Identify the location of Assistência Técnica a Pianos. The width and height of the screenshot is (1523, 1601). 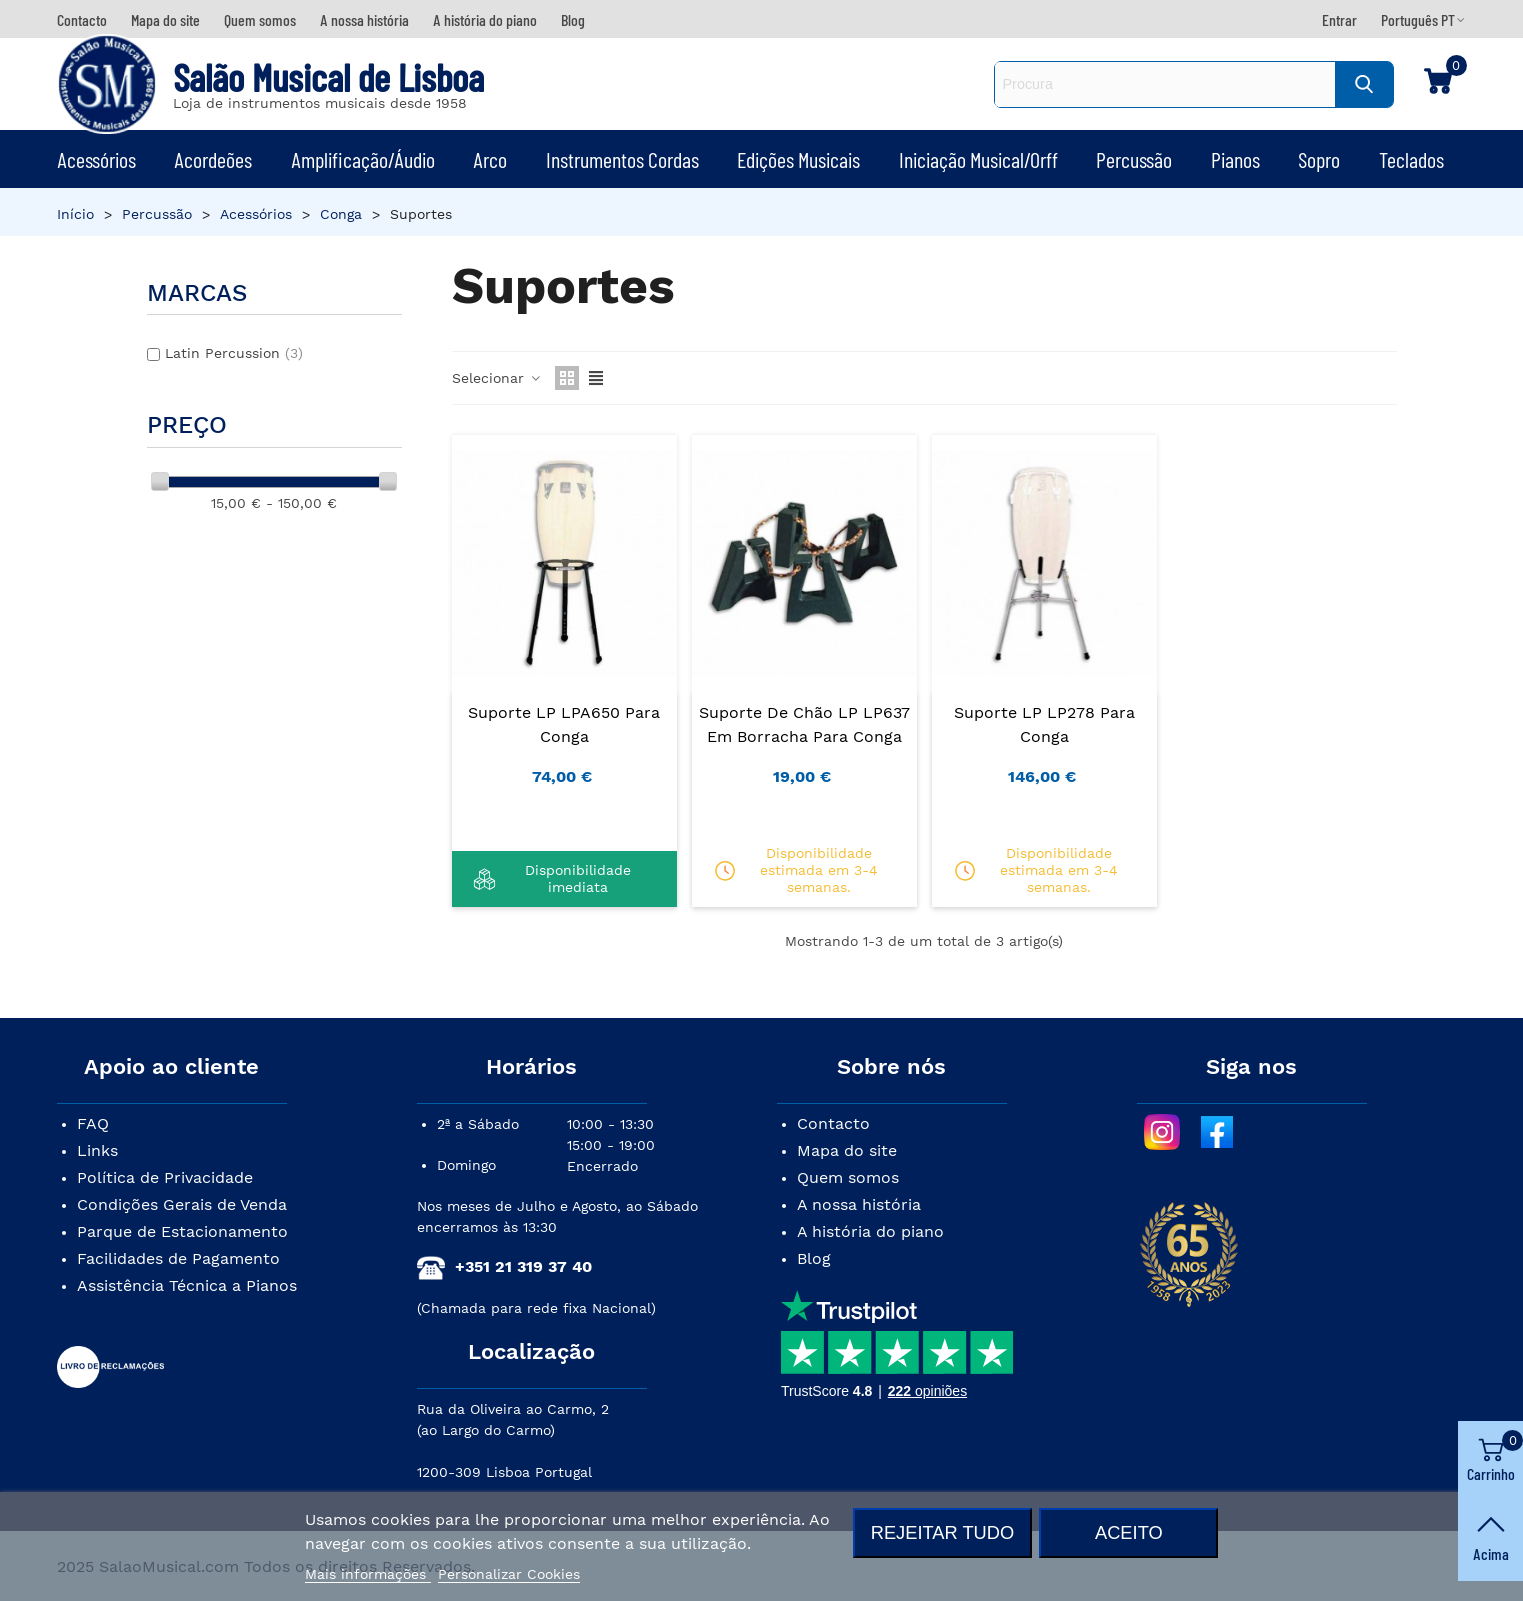
(187, 1285).